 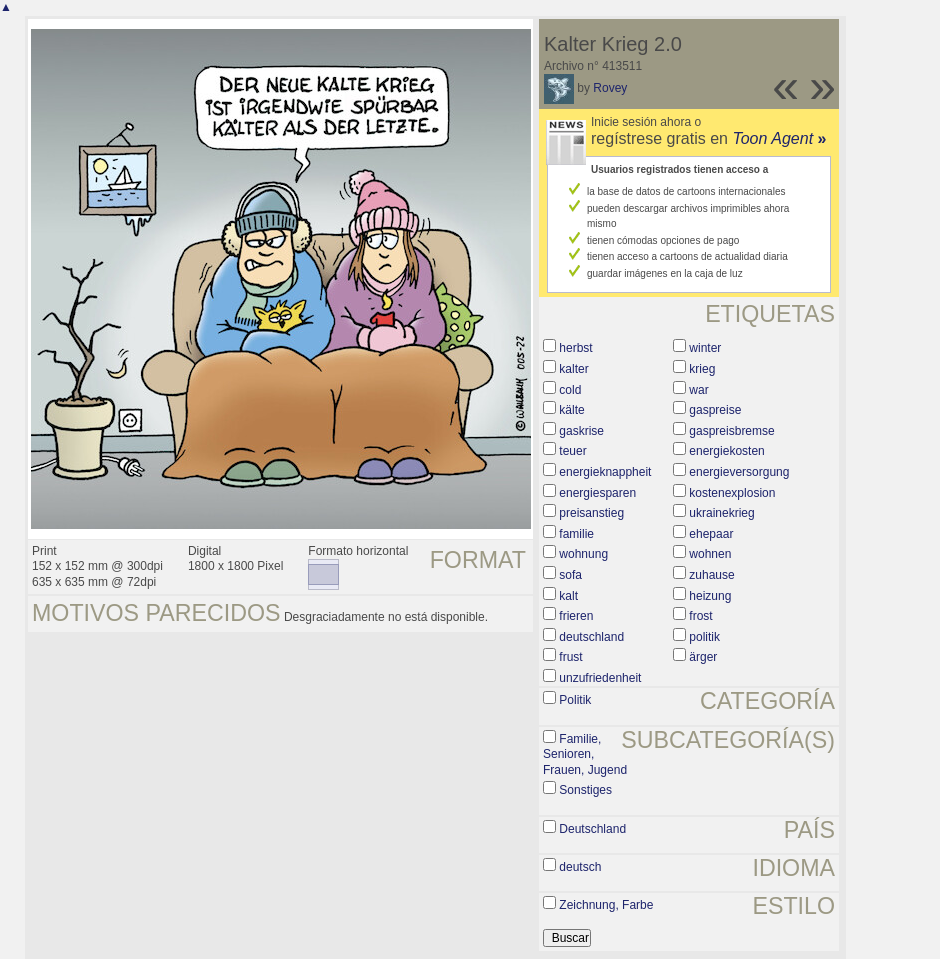 What do you see at coordinates (605, 472) in the screenshot?
I see `energieknappheit` at bounding box center [605, 472].